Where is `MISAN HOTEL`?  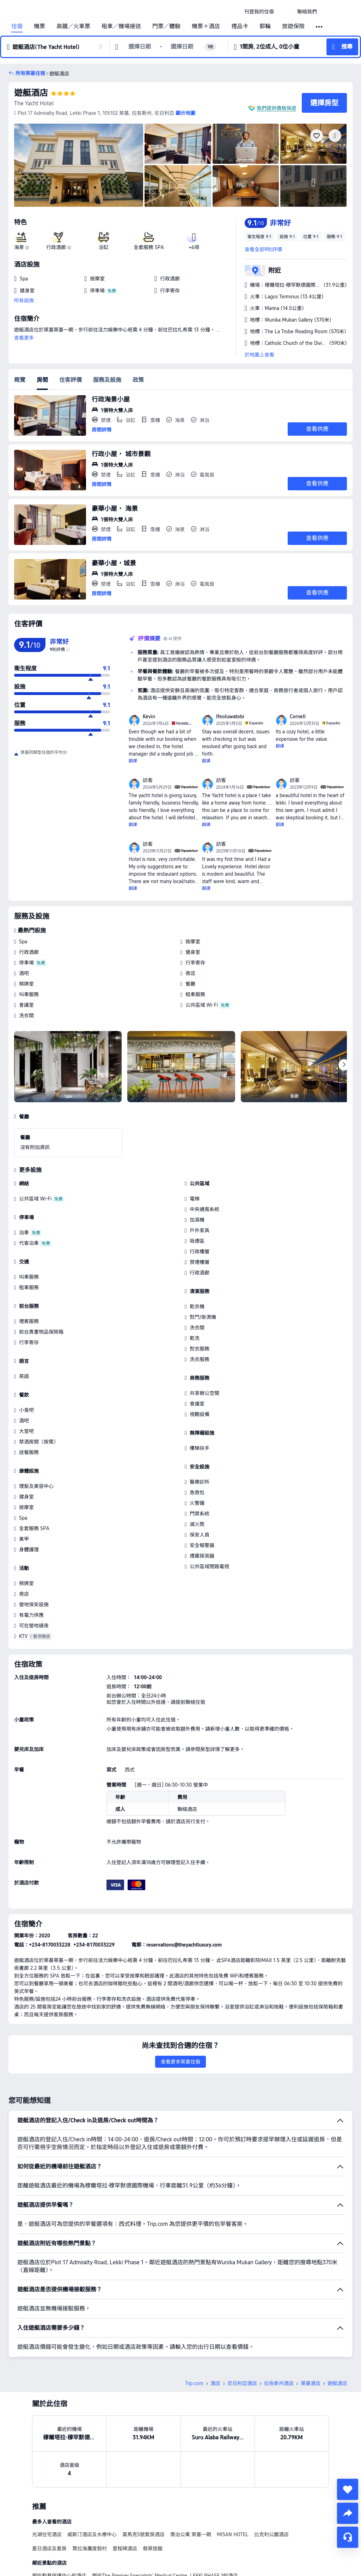 MISAN HOTEL is located at coordinates (233, 2534).